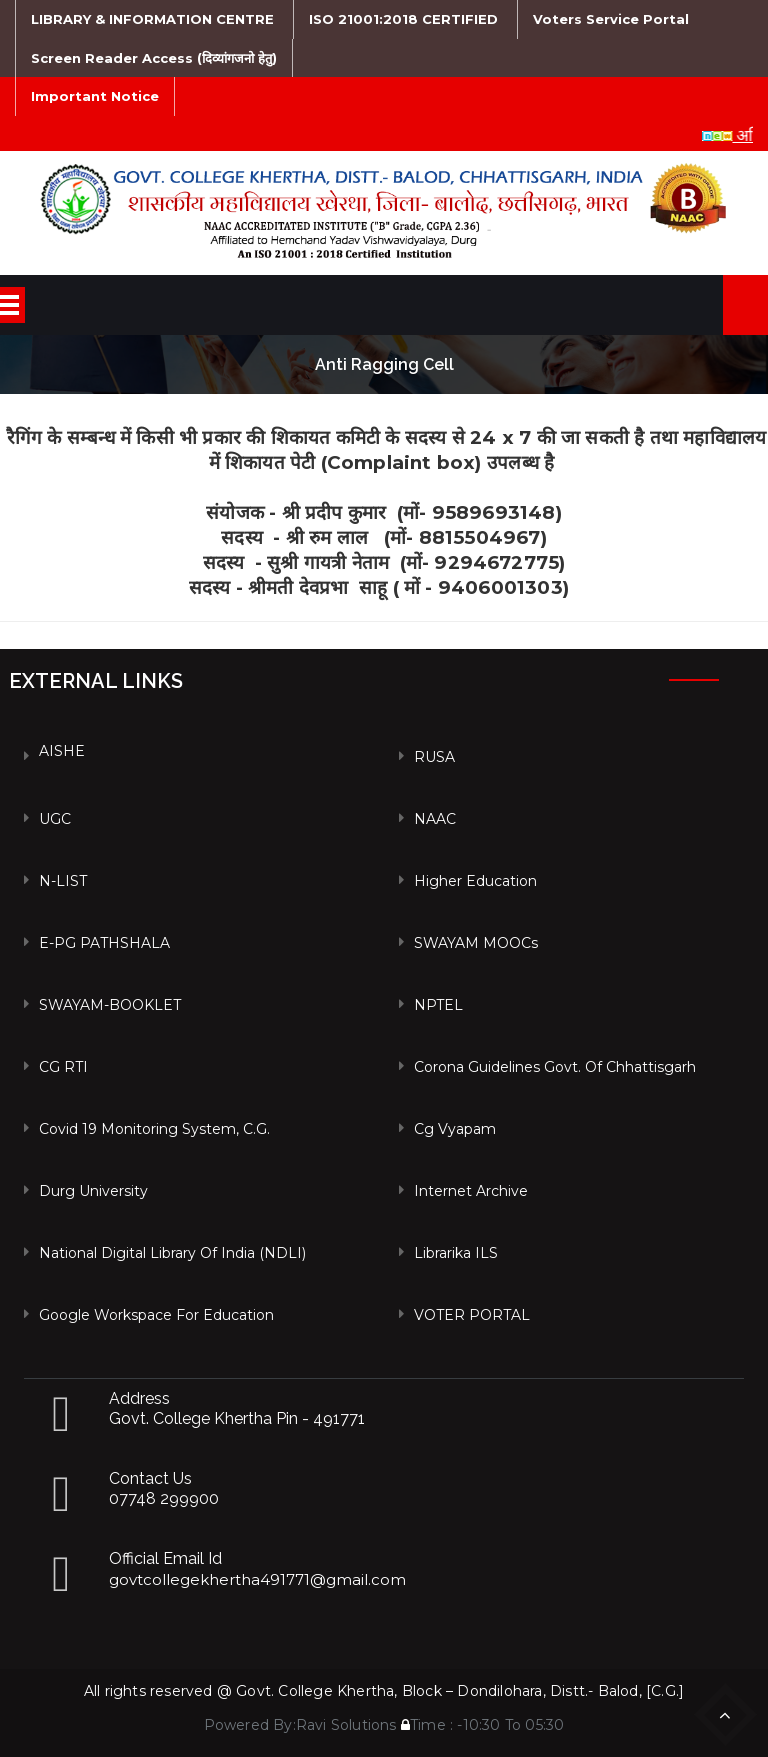  I want to click on CG RTI, so click(63, 1067).